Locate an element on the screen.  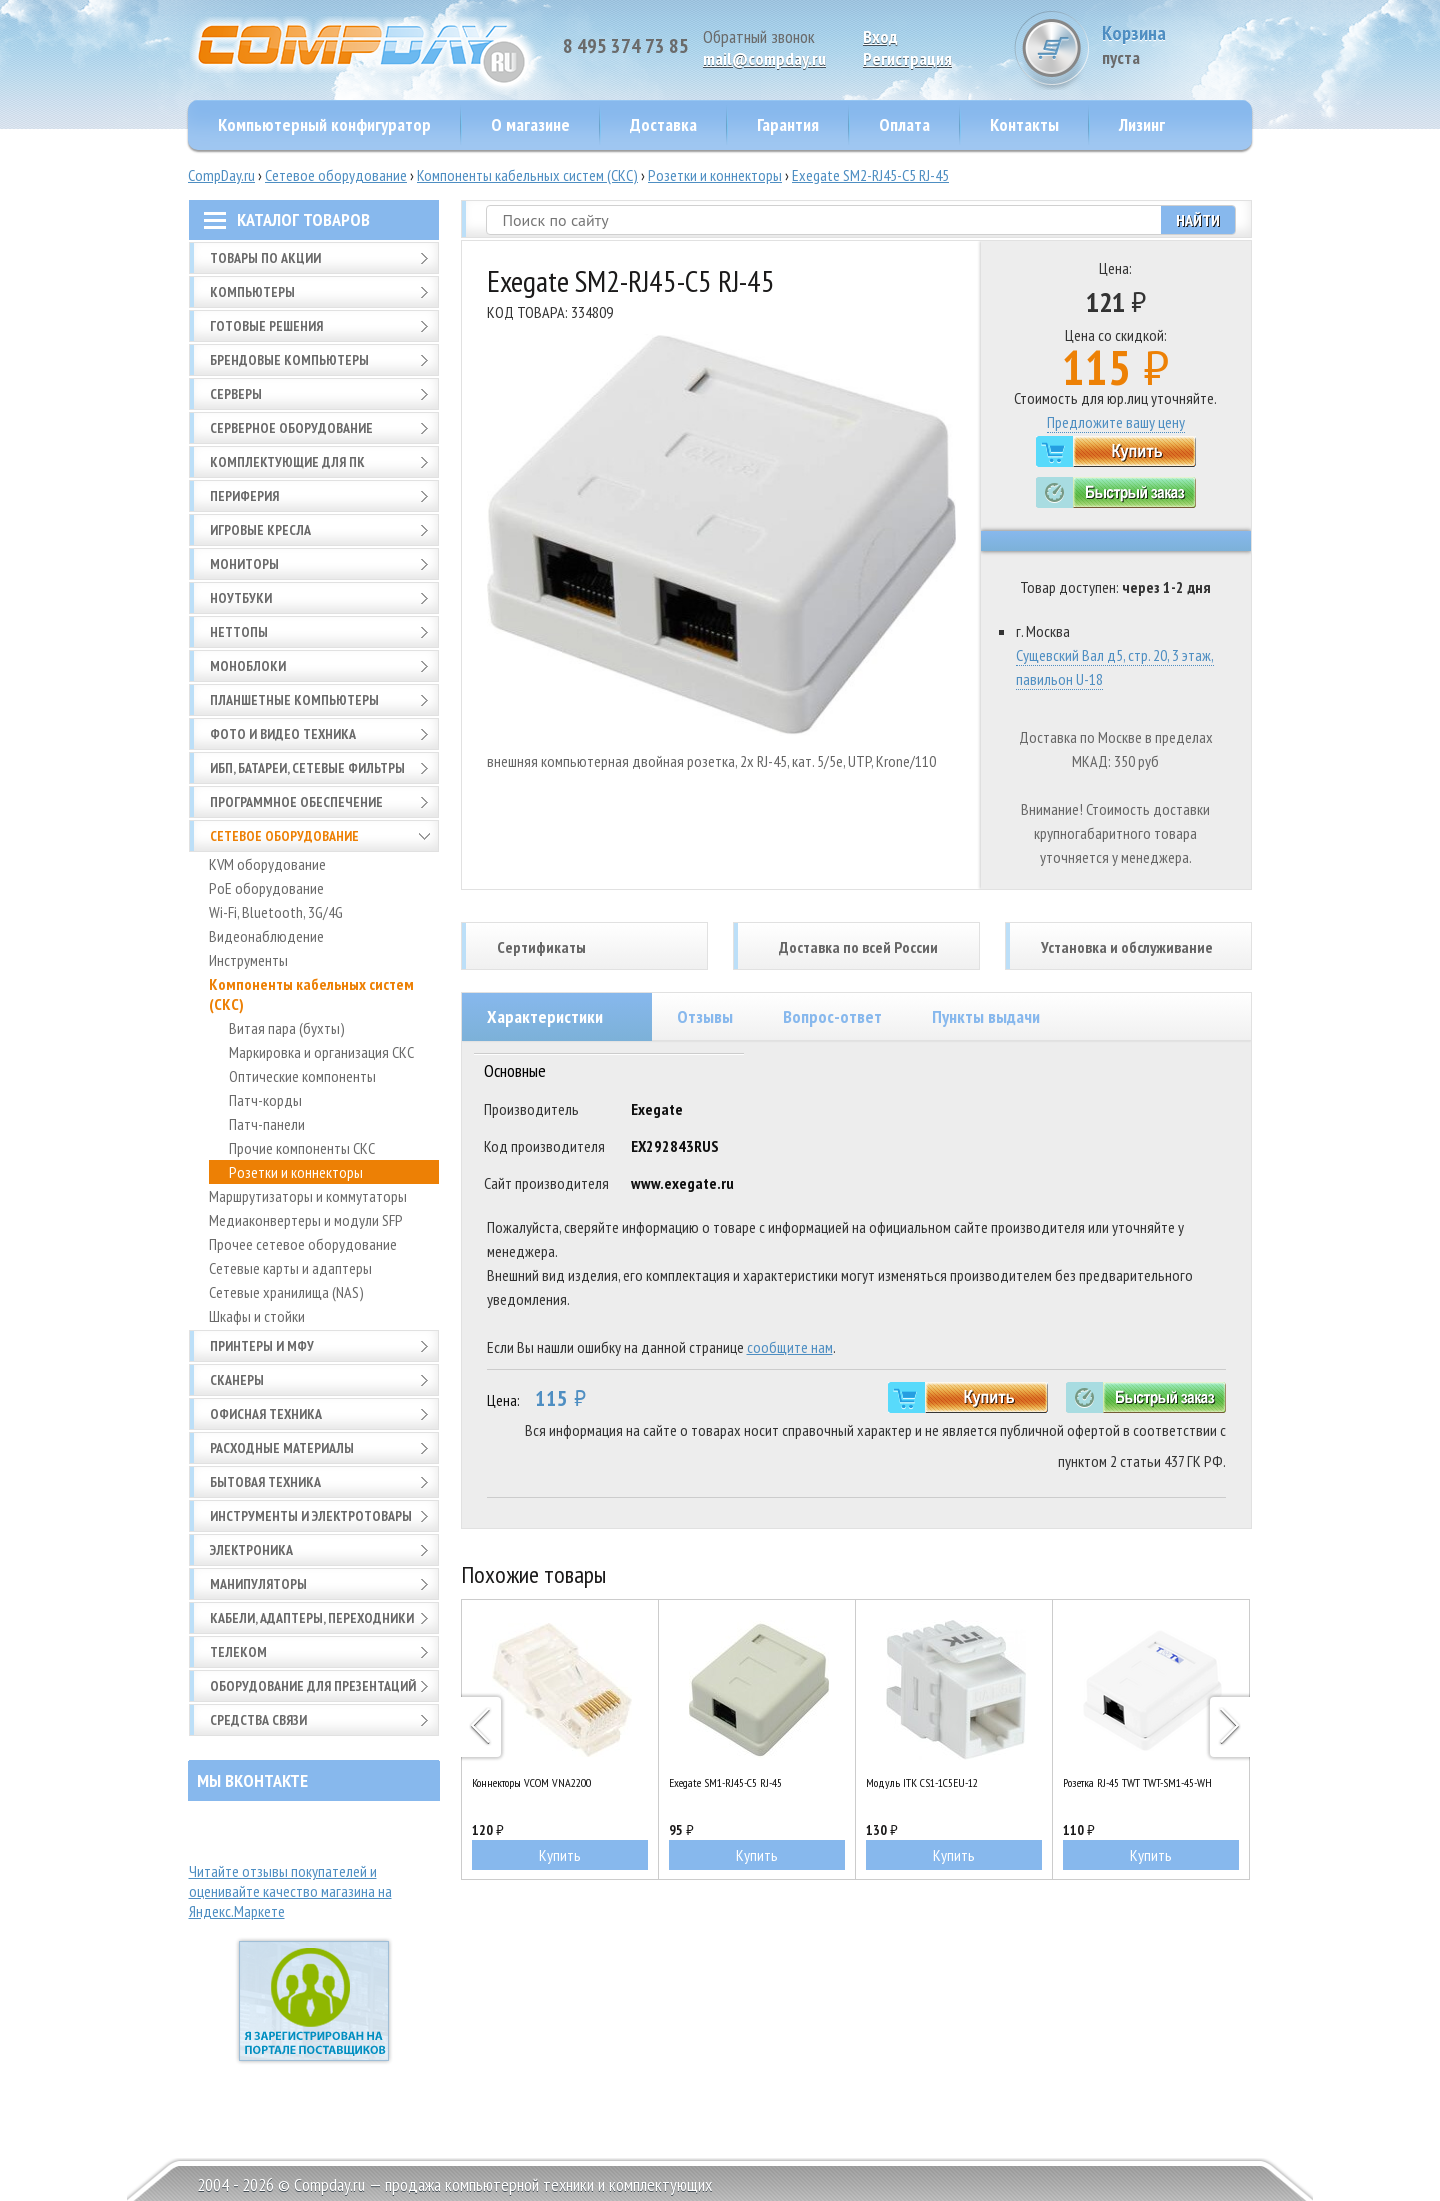
Пункты выдачи is located at coordinates (986, 1016).